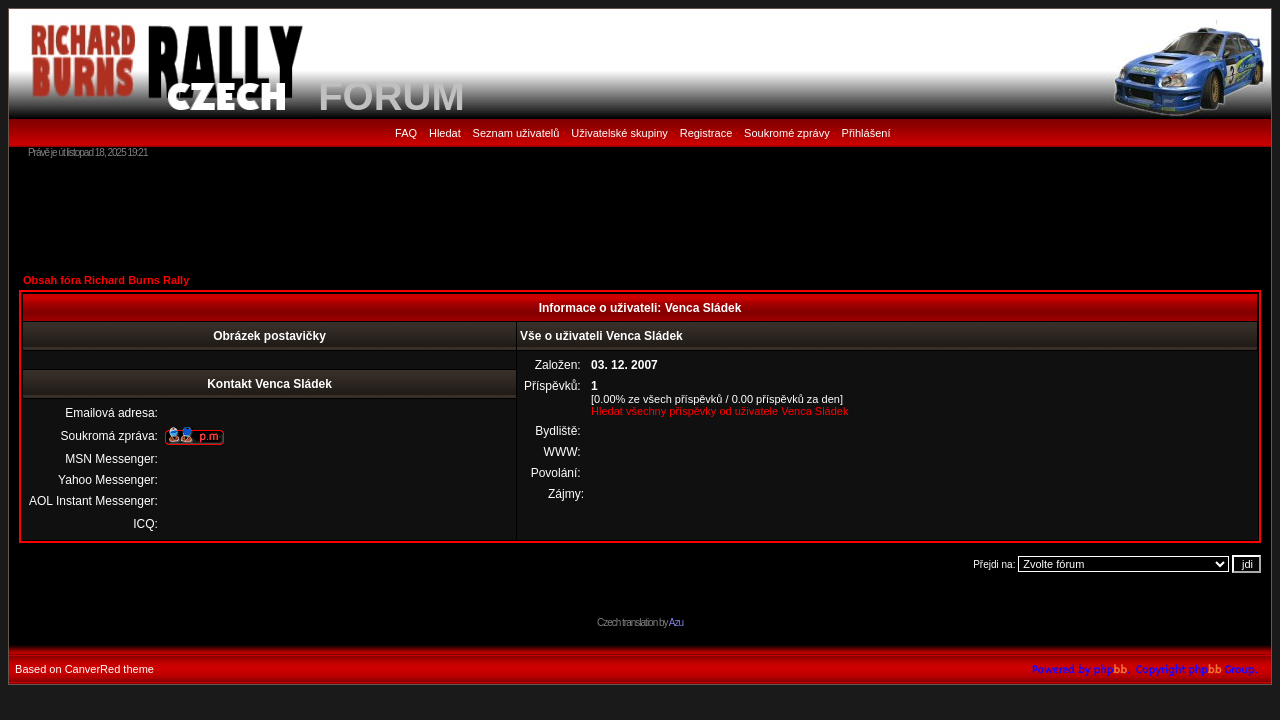  I want to click on FAQ, so click(406, 133).